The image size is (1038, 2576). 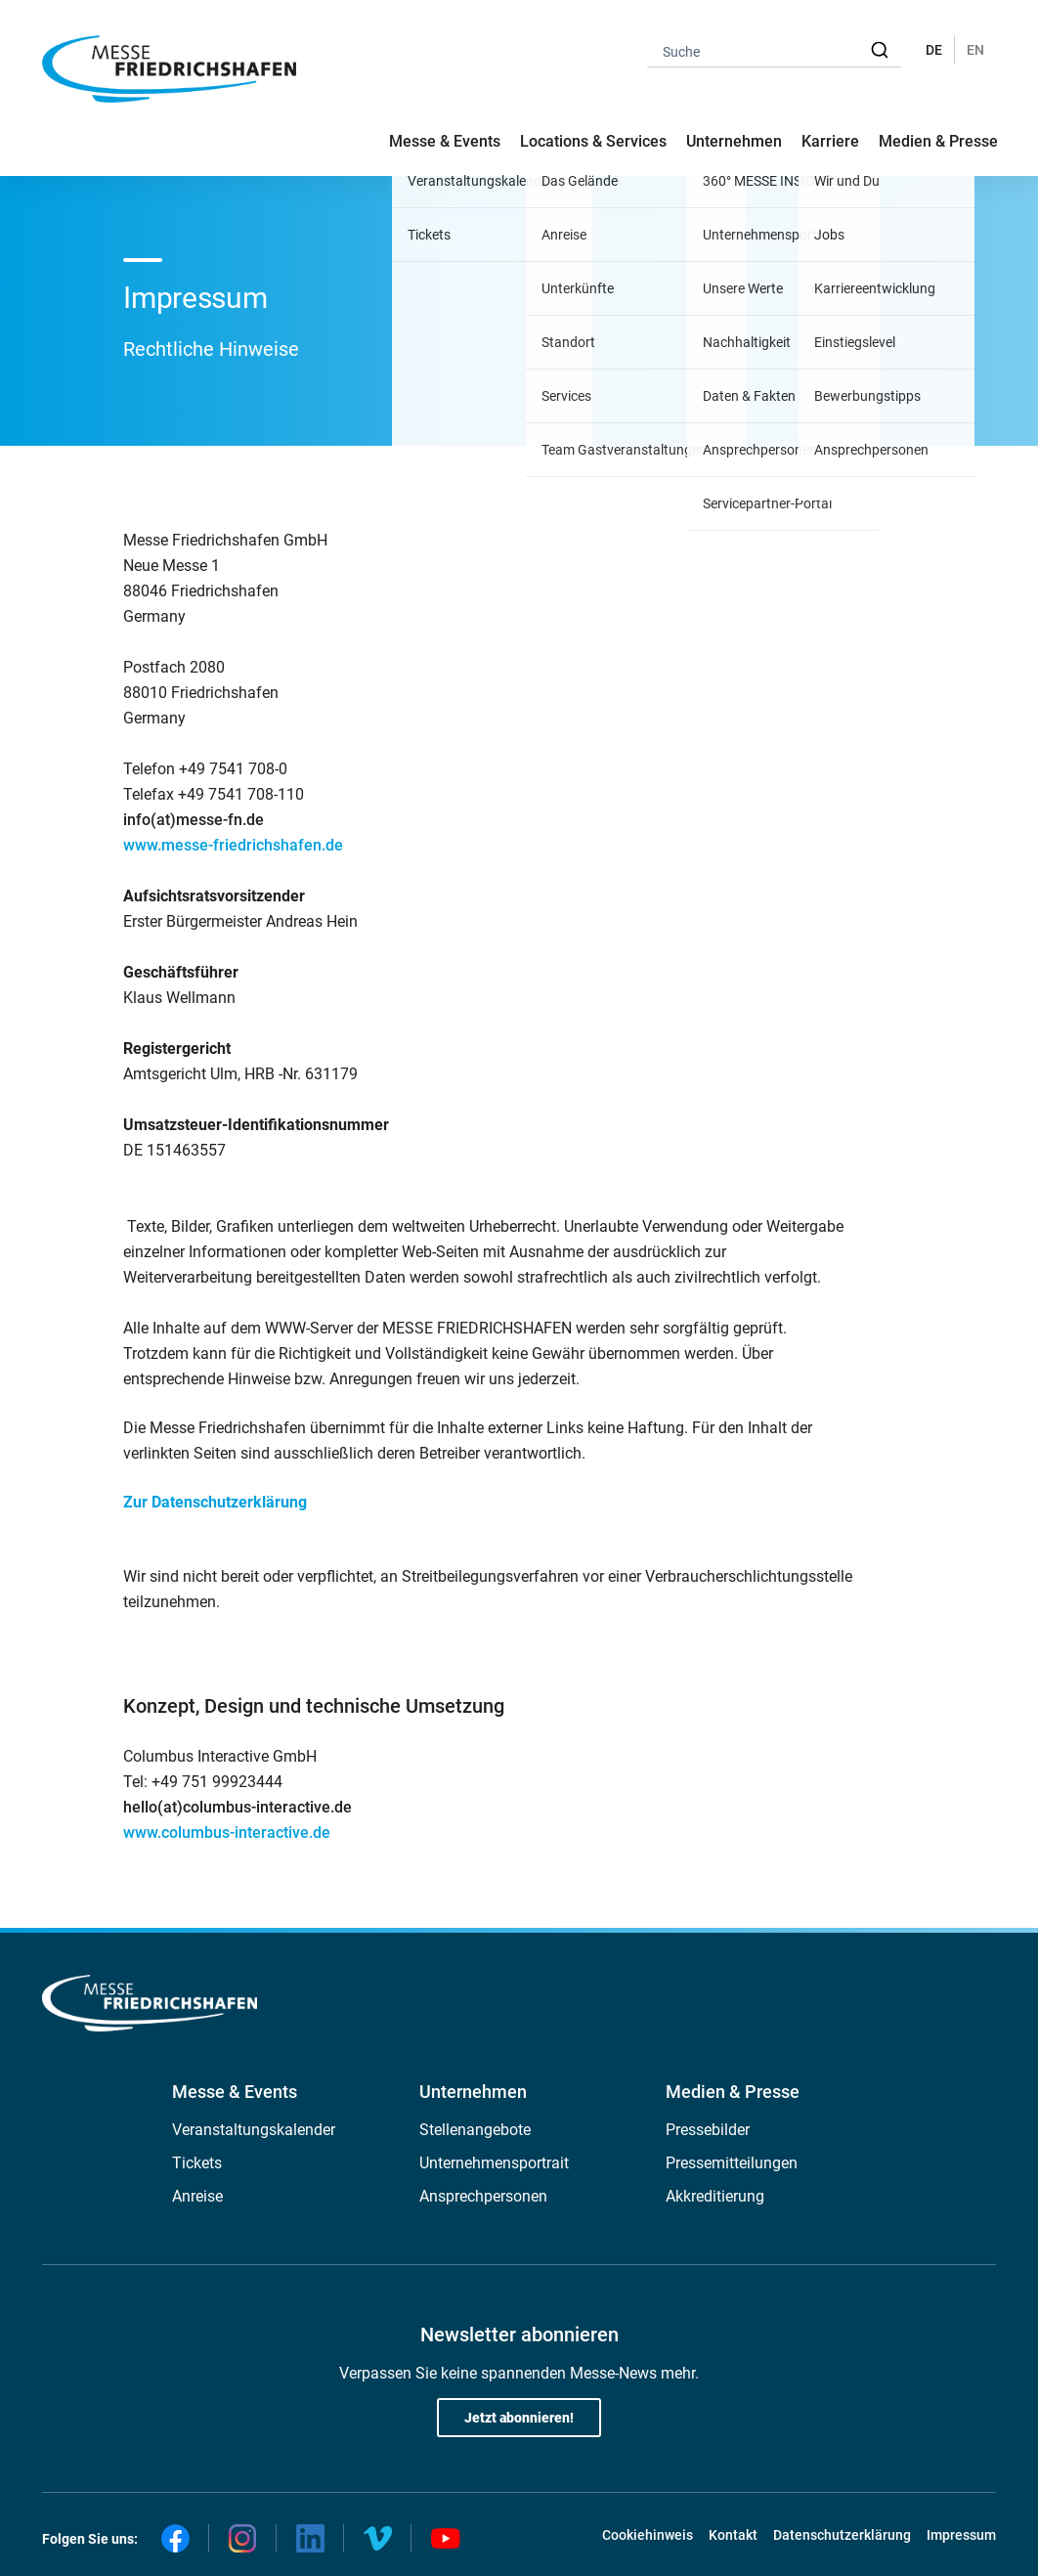 What do you see at coordinates (732, 2163) in the screenshot?
I see `Pressemitteilungen` at bounding box center [732, 2163].